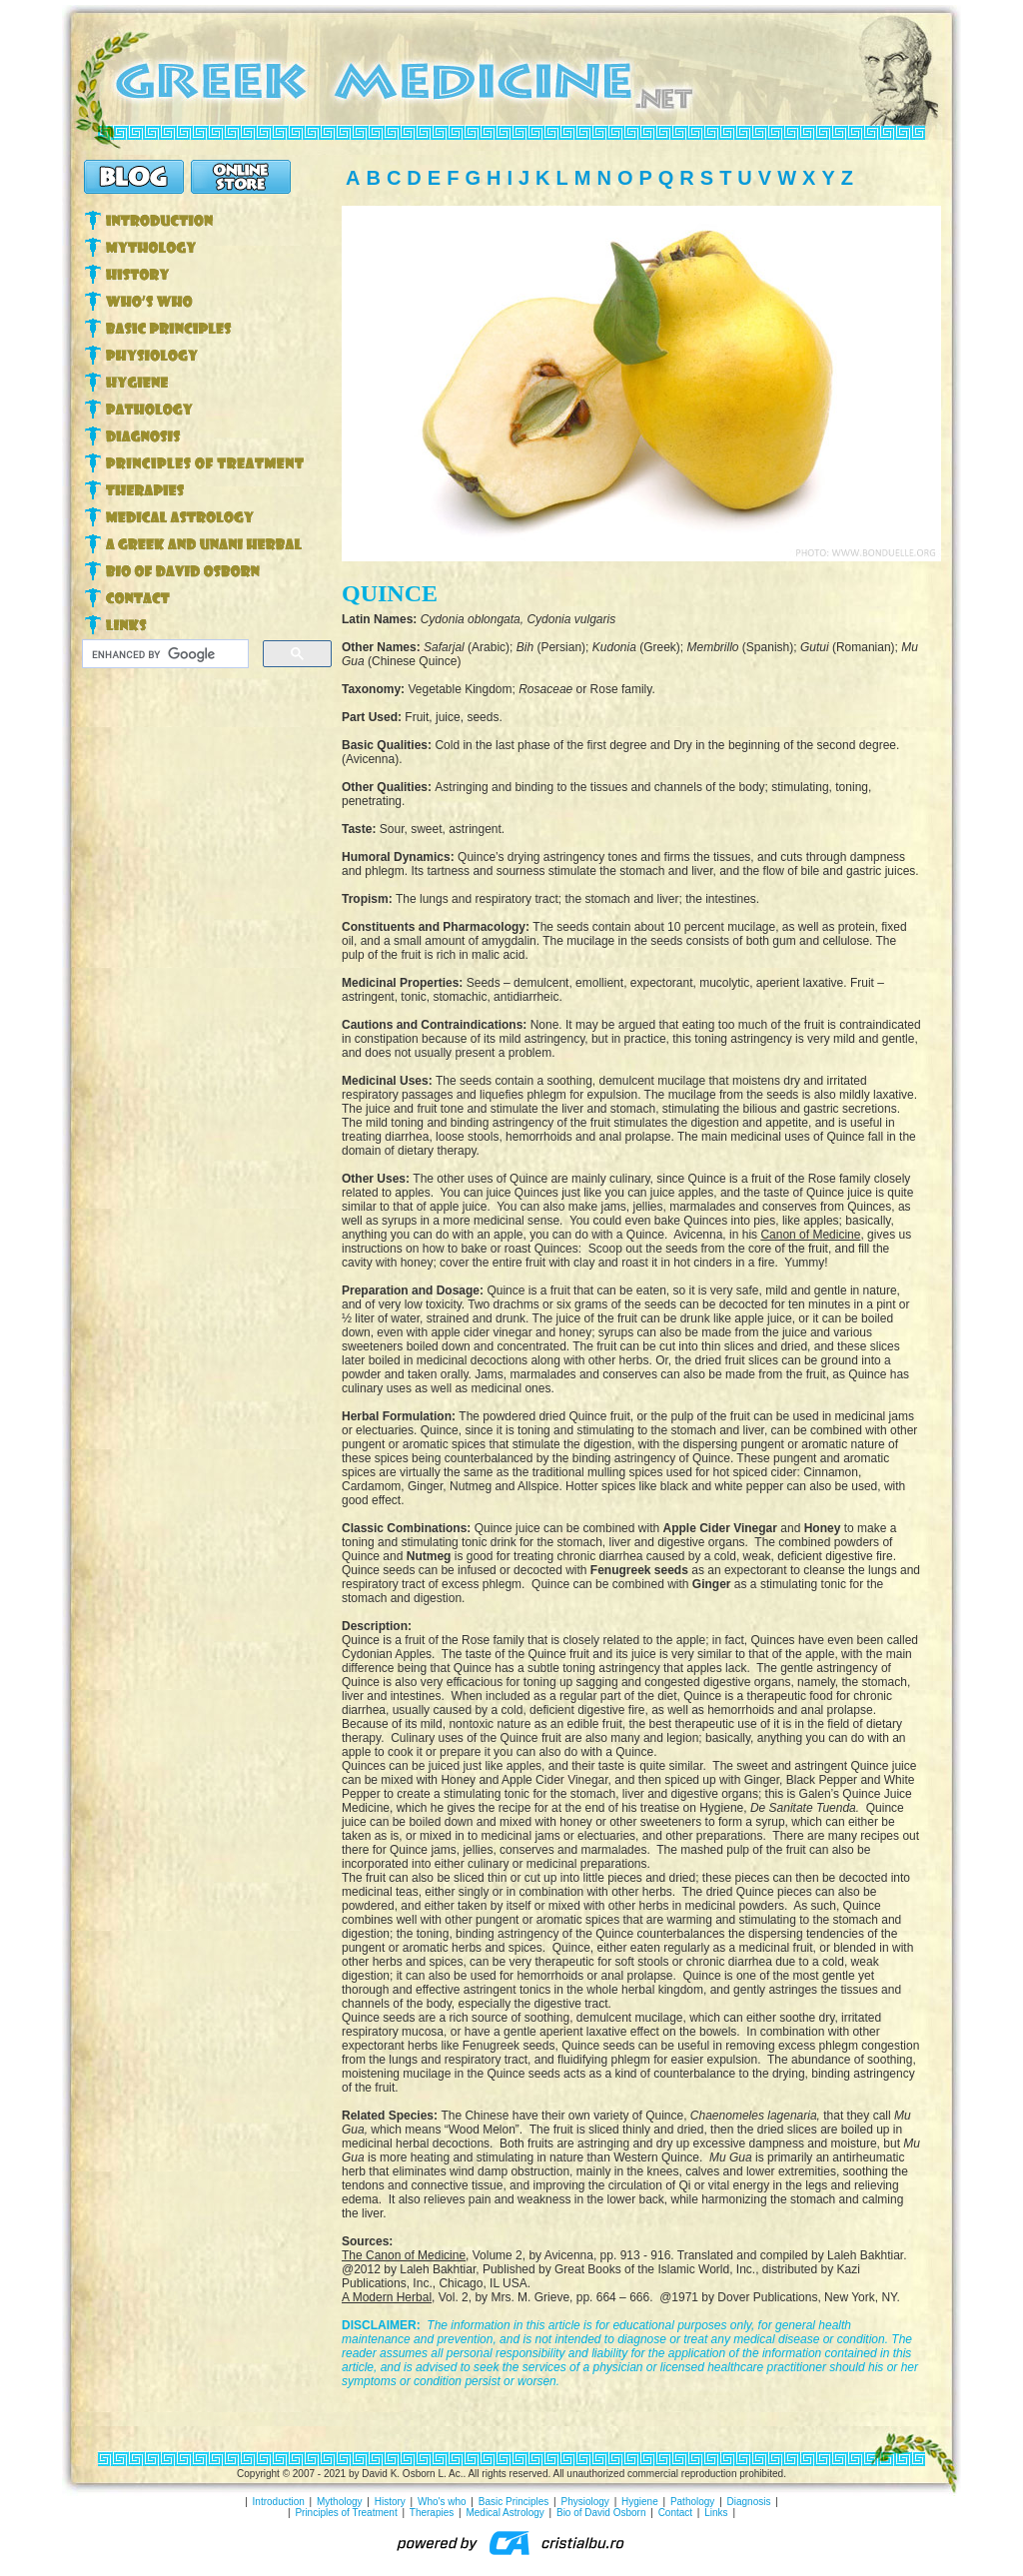 The image size is (1023, 2576). Describe the element at coordinates (639, 2501) in the screenshot. I see `Hygiene` at that location.